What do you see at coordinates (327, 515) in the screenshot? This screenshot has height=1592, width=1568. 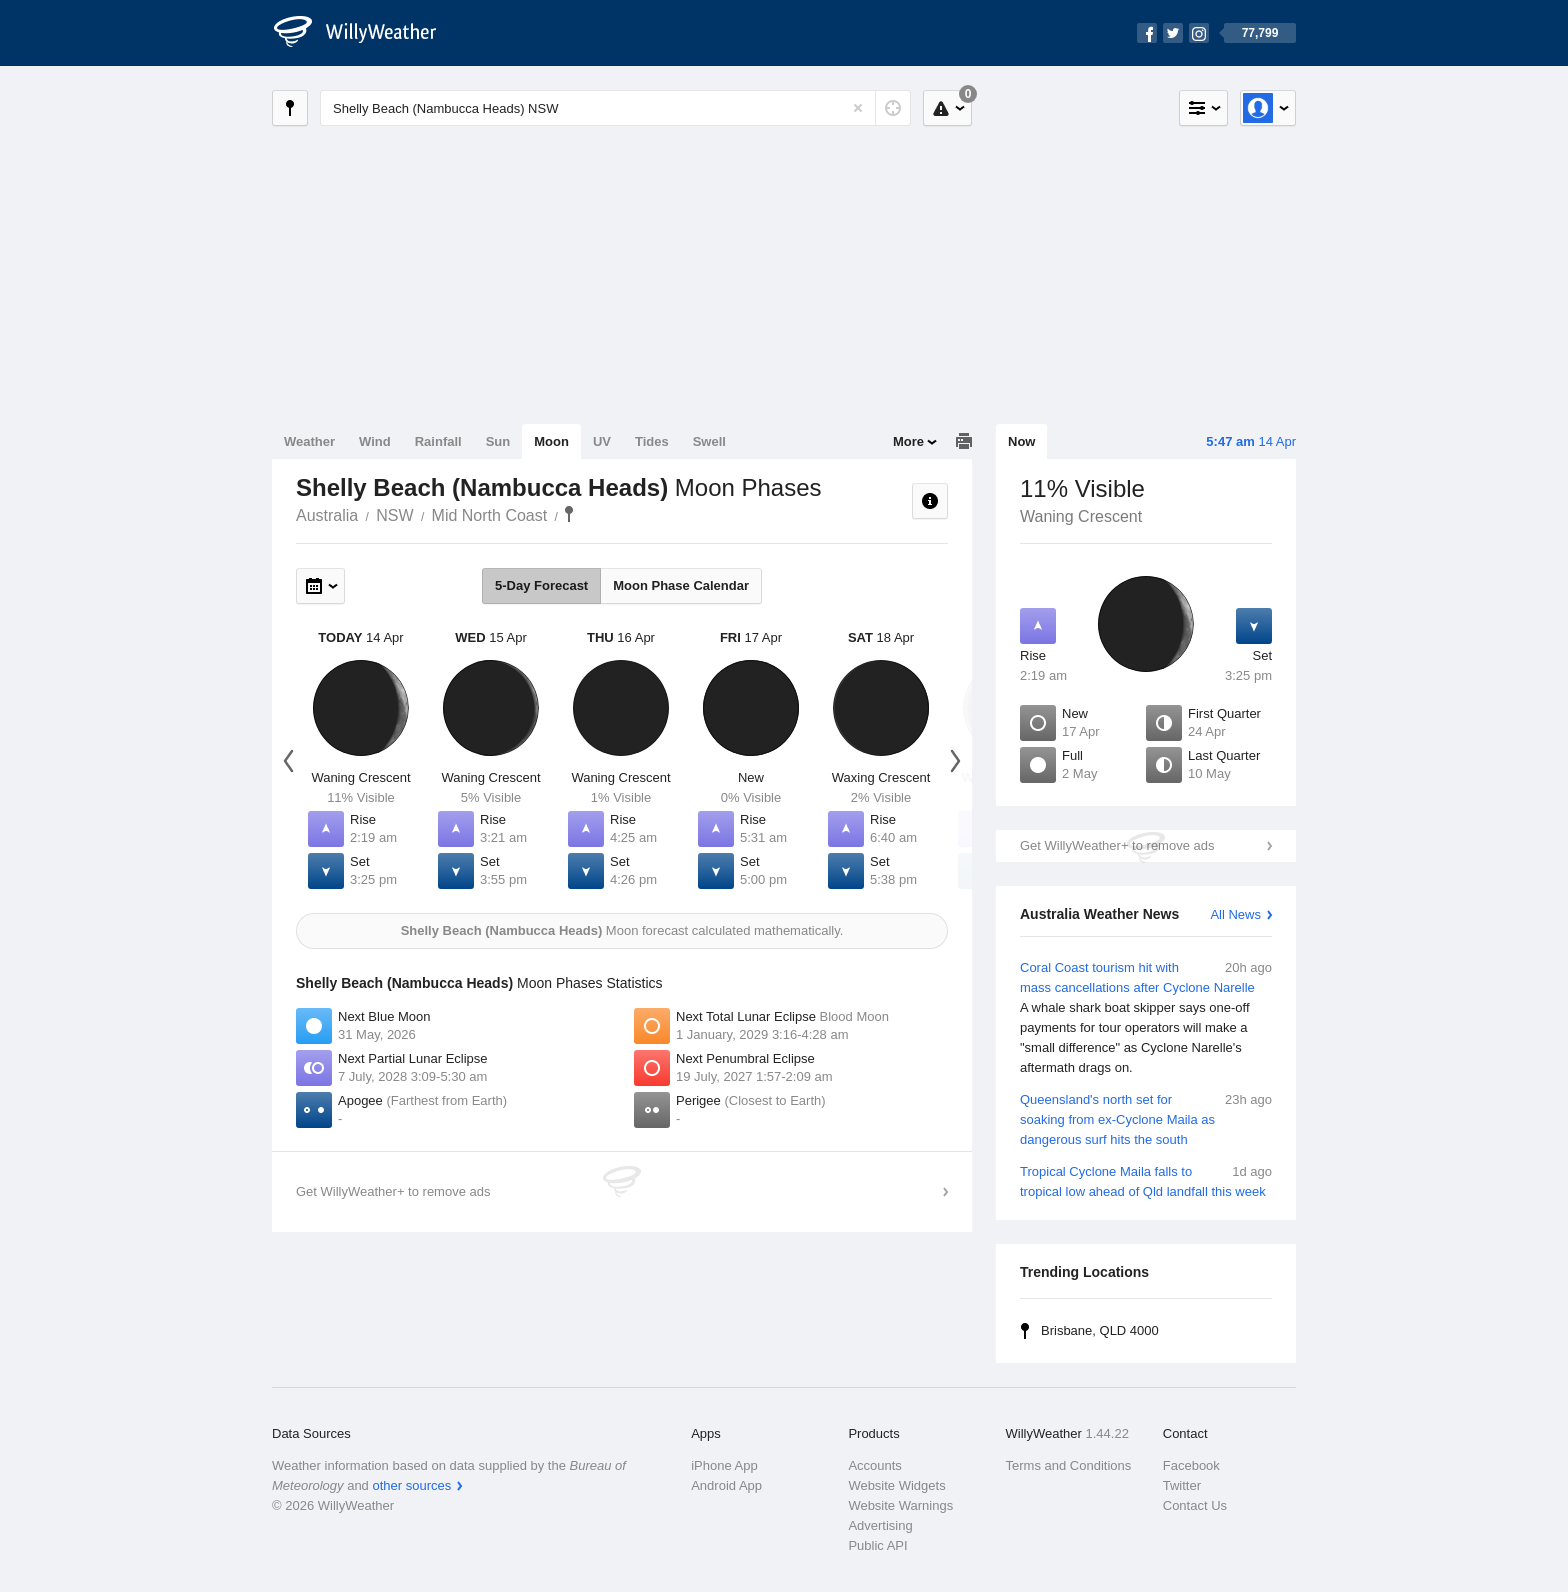 I see `Australia` at bounding box center [327, 515].